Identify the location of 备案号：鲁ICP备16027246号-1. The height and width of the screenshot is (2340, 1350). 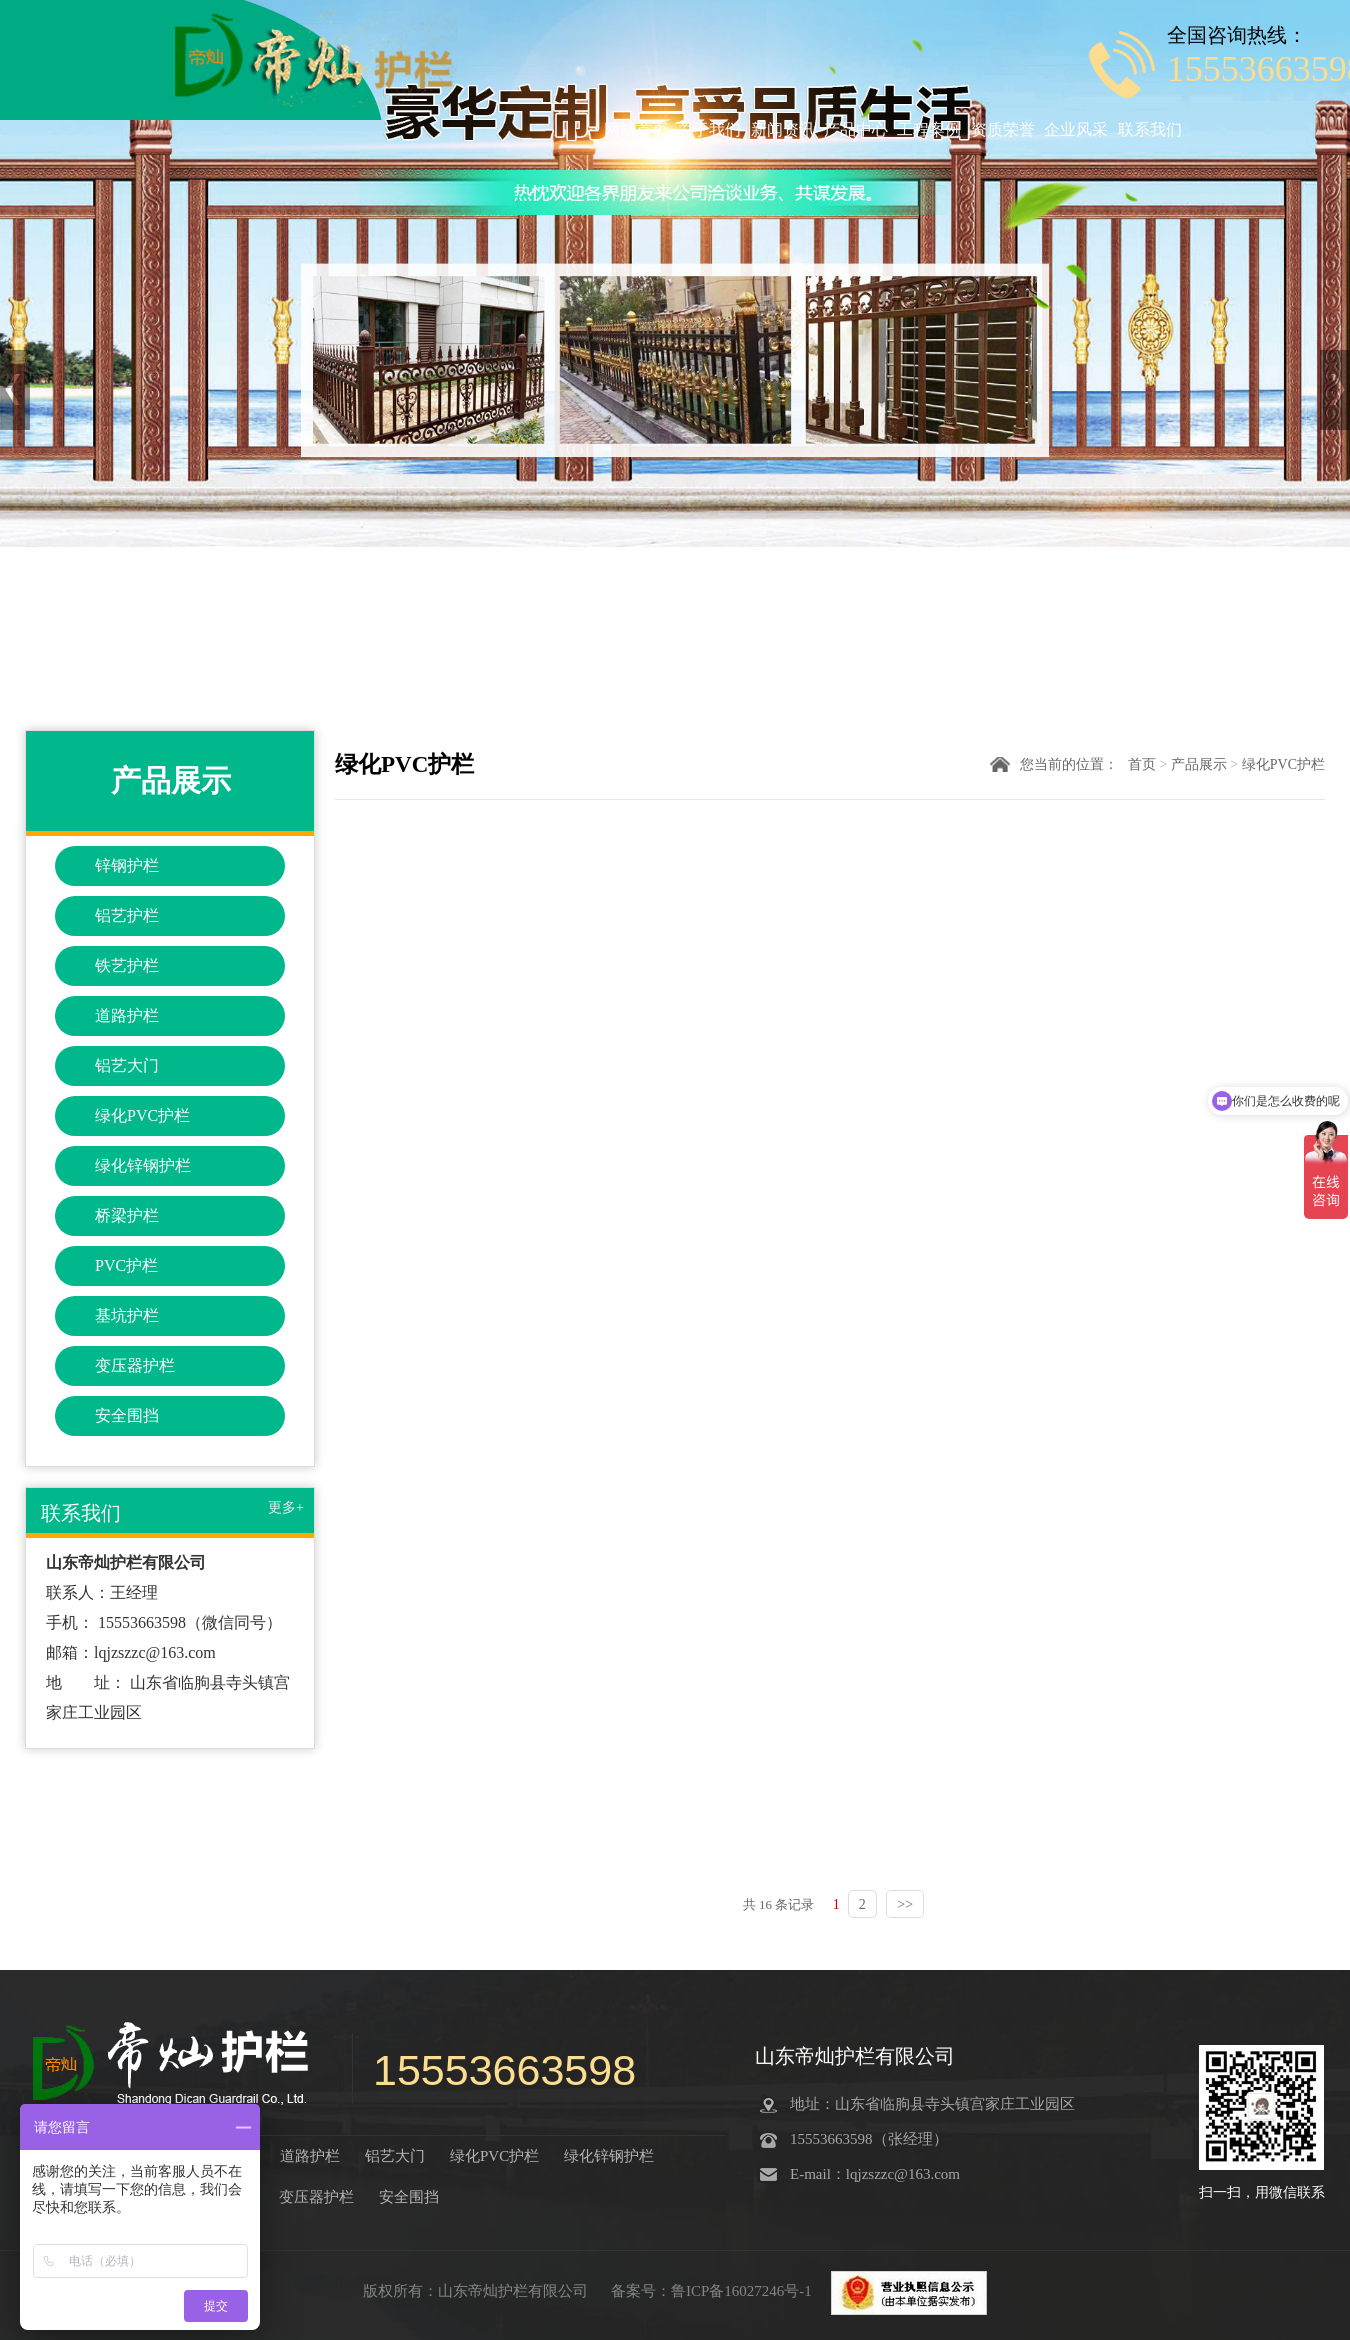
(713, 2291).